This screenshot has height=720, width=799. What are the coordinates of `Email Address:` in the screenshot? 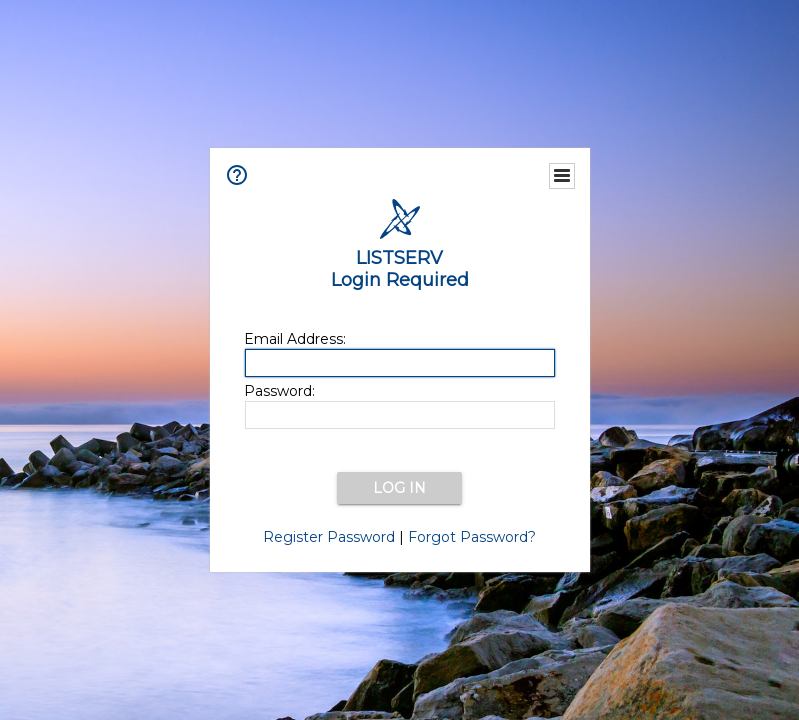 It's located at (295, 339).